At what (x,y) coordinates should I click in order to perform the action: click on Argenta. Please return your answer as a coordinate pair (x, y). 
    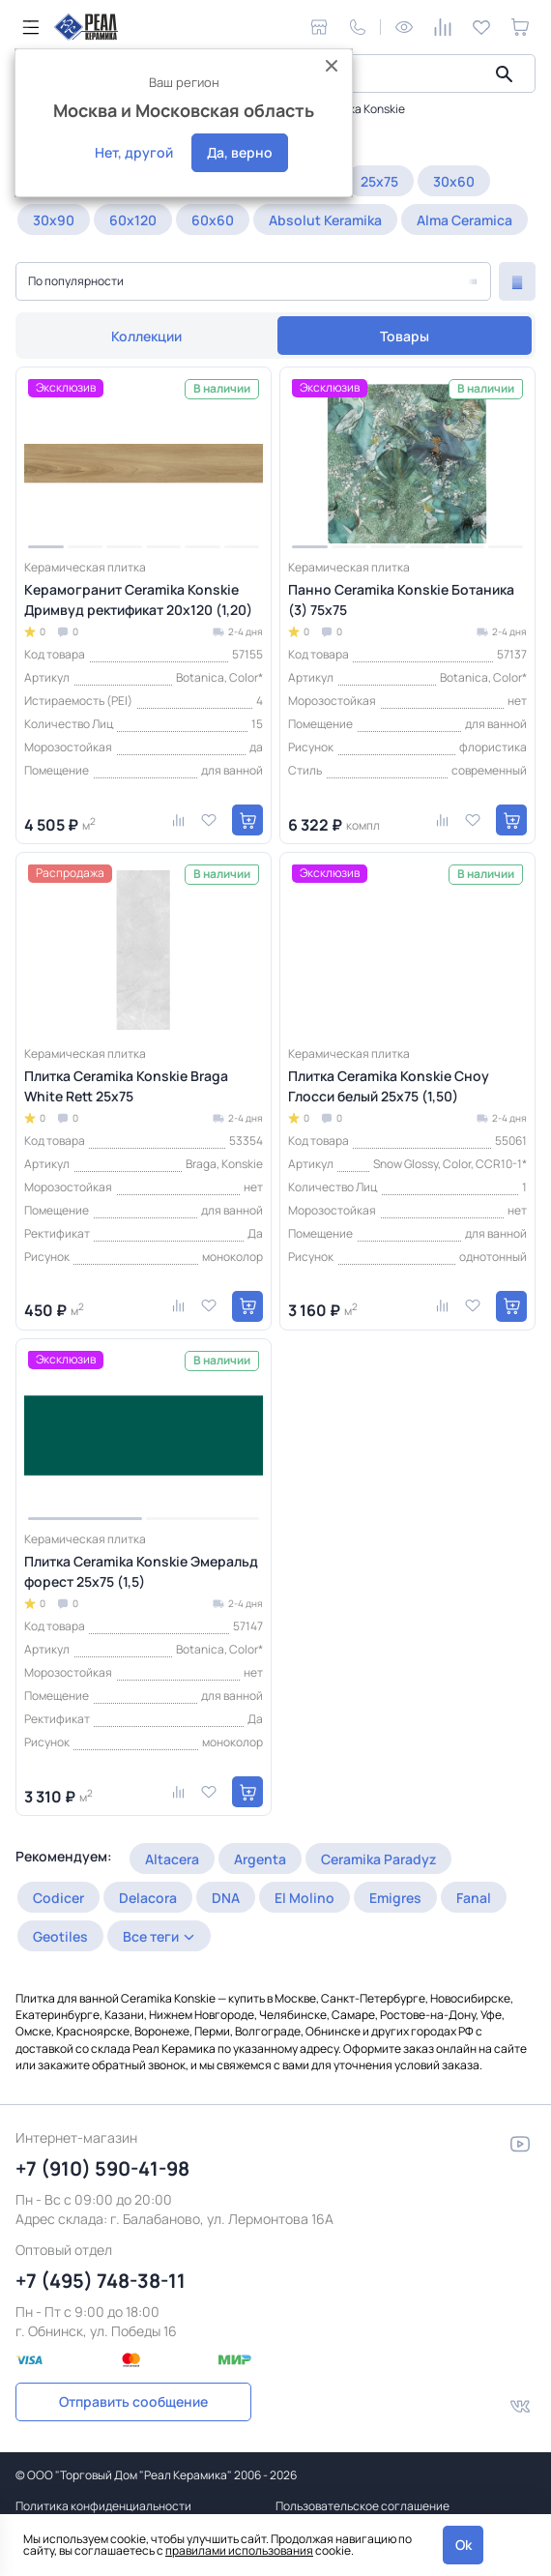
    Looking at the image, I should click on (260, 1859).